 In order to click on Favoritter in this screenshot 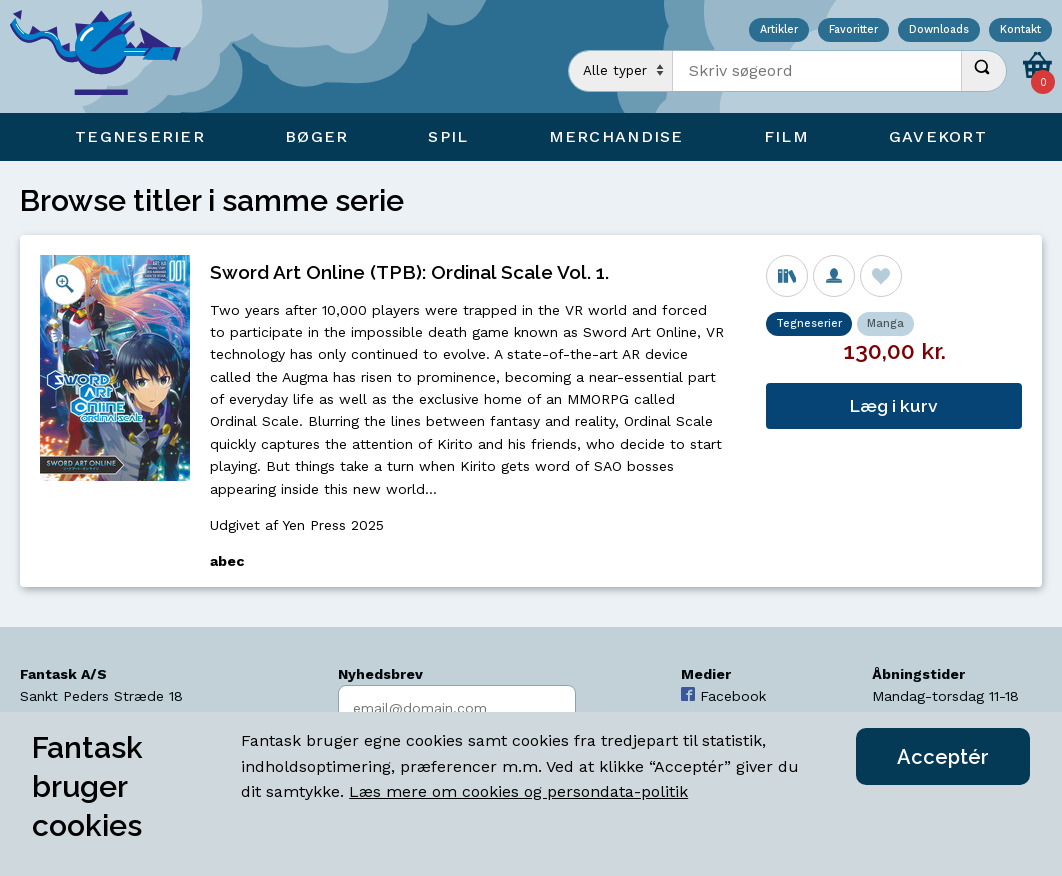, I will do `click(853, 30)`.